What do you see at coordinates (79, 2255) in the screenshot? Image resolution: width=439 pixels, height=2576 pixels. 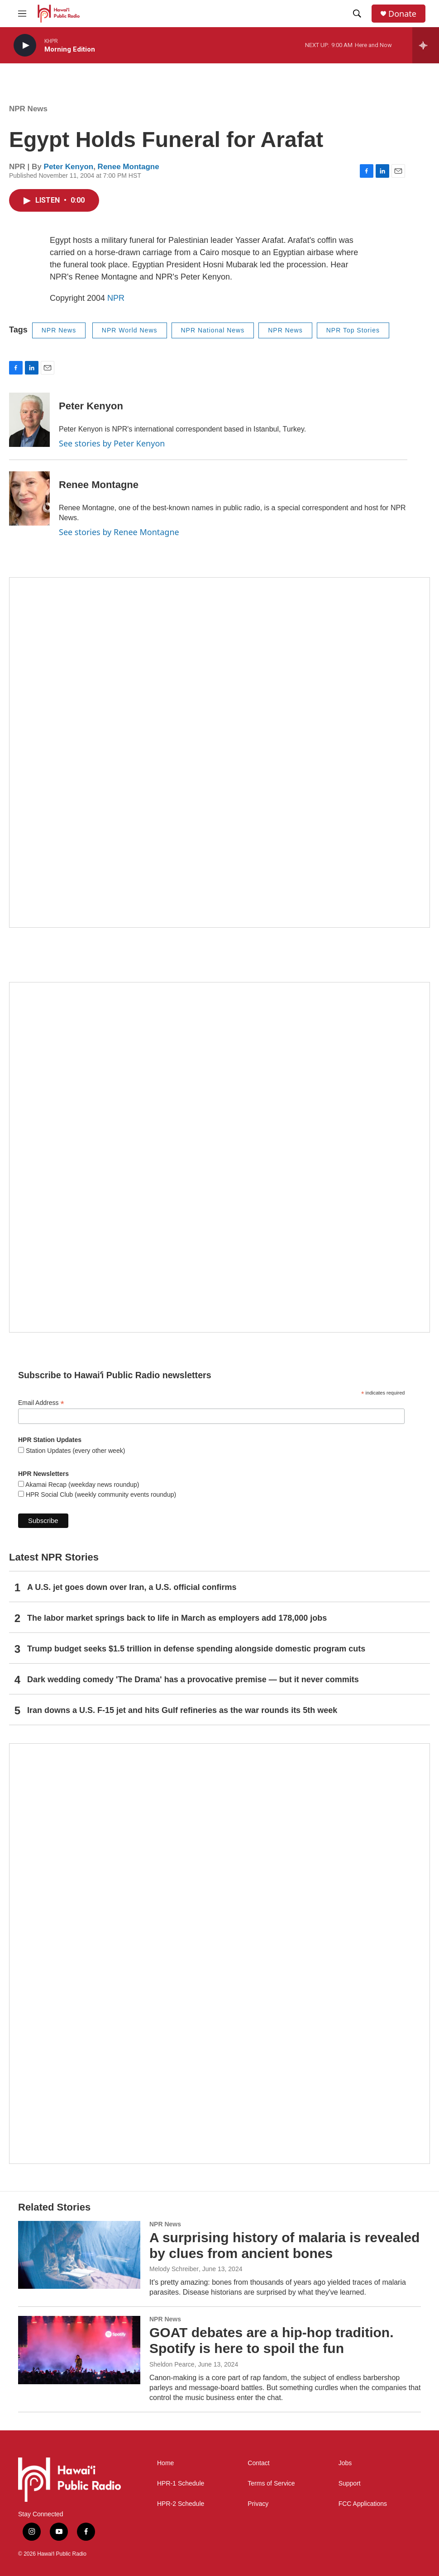 I see `[A surprising history of malaria is revealed by clues from ancient bones]` at bounding box center [79, 2255].